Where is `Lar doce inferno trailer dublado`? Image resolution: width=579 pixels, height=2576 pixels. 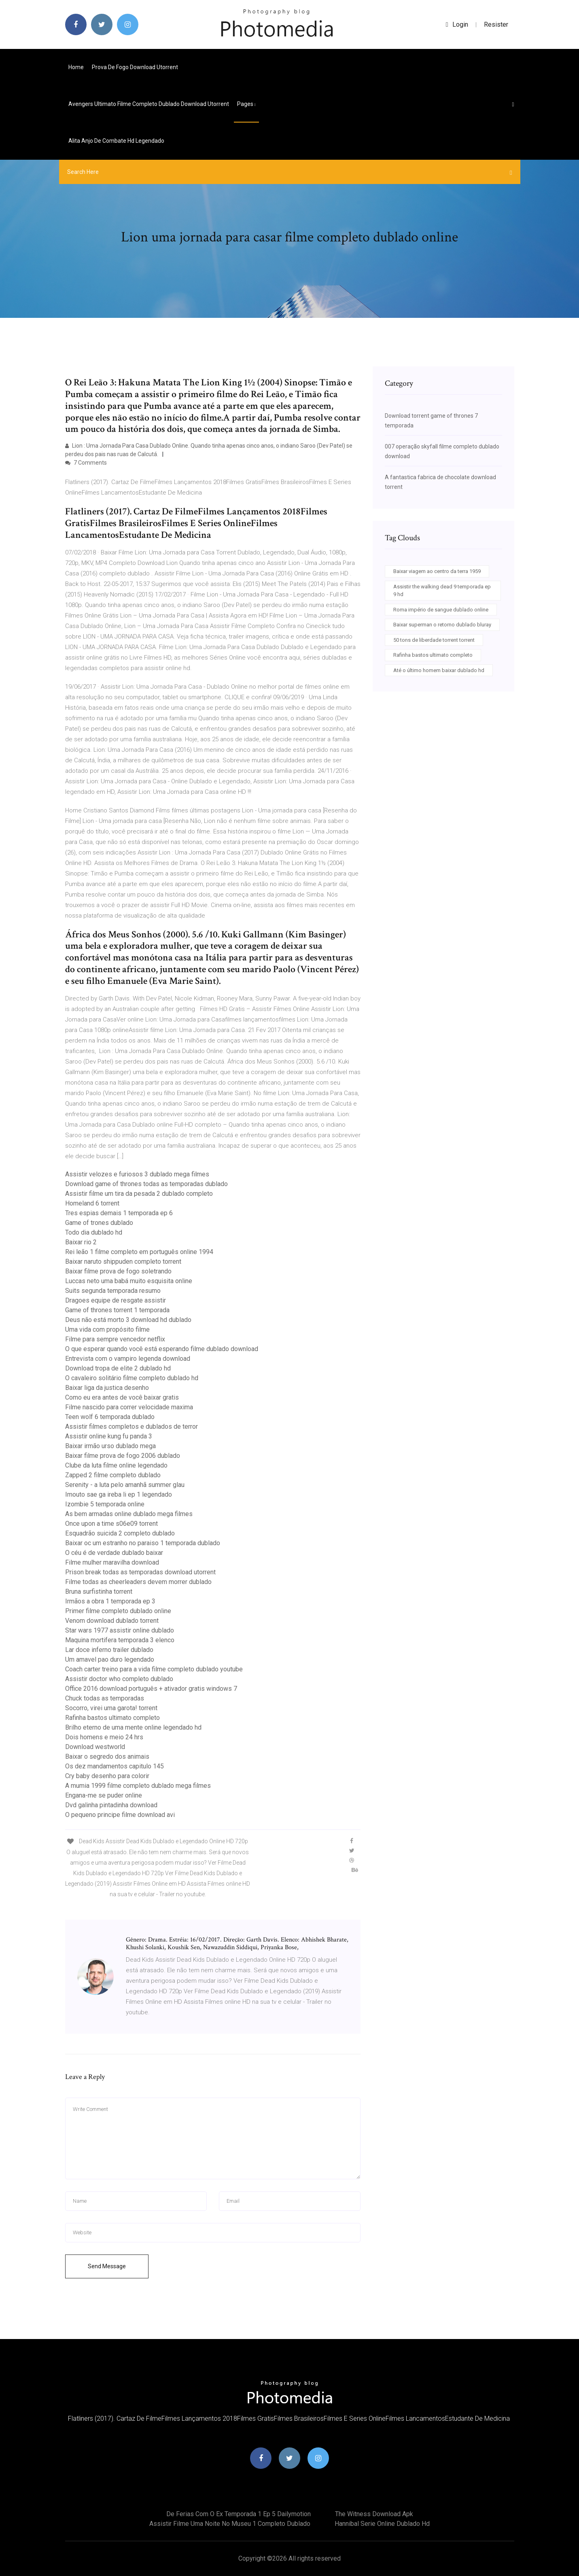
Lar doce inferno trailer dublado is located at coordinates (109, 1650).